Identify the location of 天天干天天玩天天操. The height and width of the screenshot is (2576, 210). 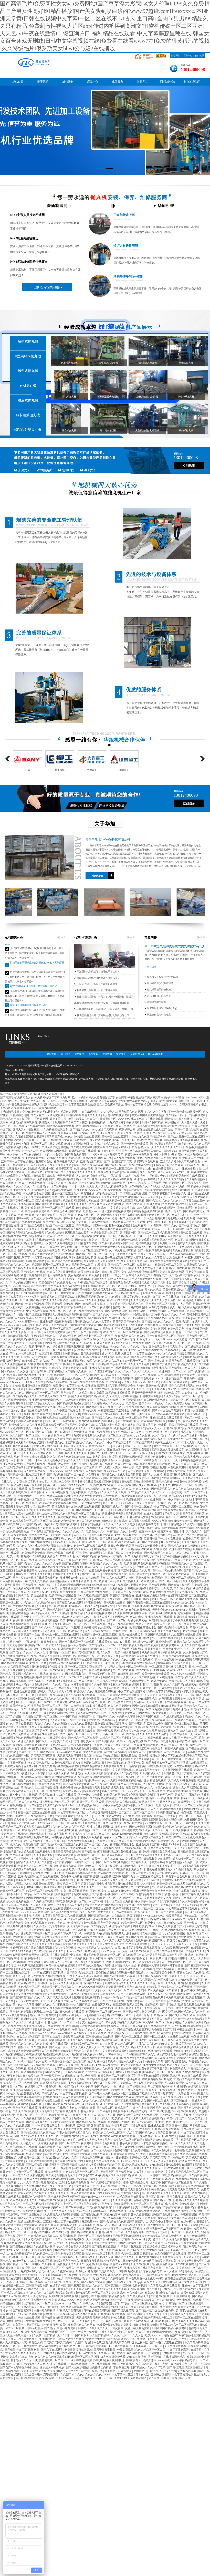
(12, 1342).